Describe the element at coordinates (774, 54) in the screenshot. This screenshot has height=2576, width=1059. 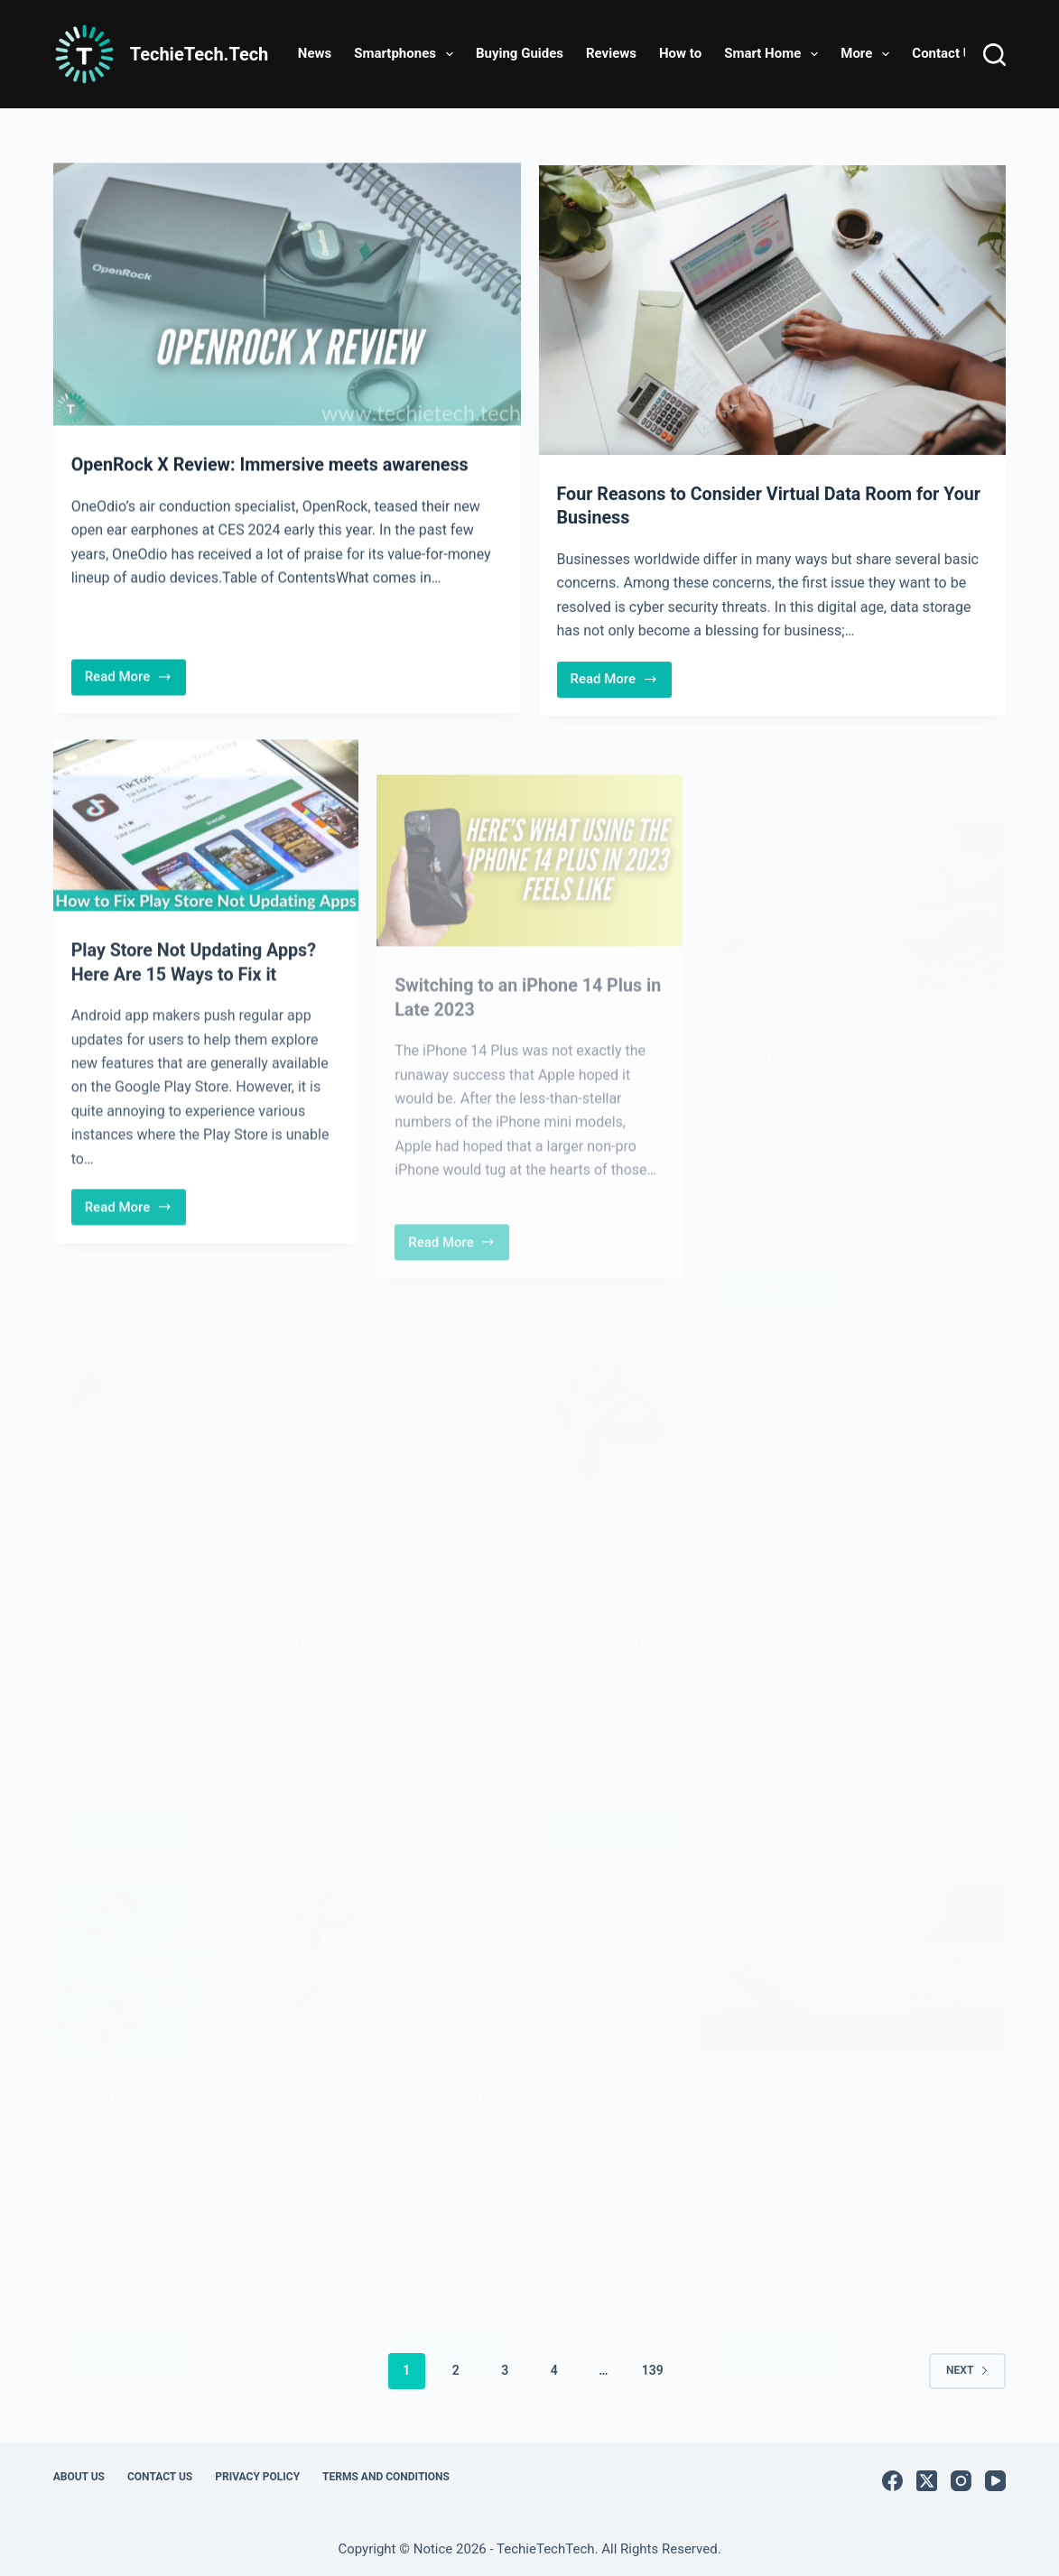
I see `Smart Home` at that location.